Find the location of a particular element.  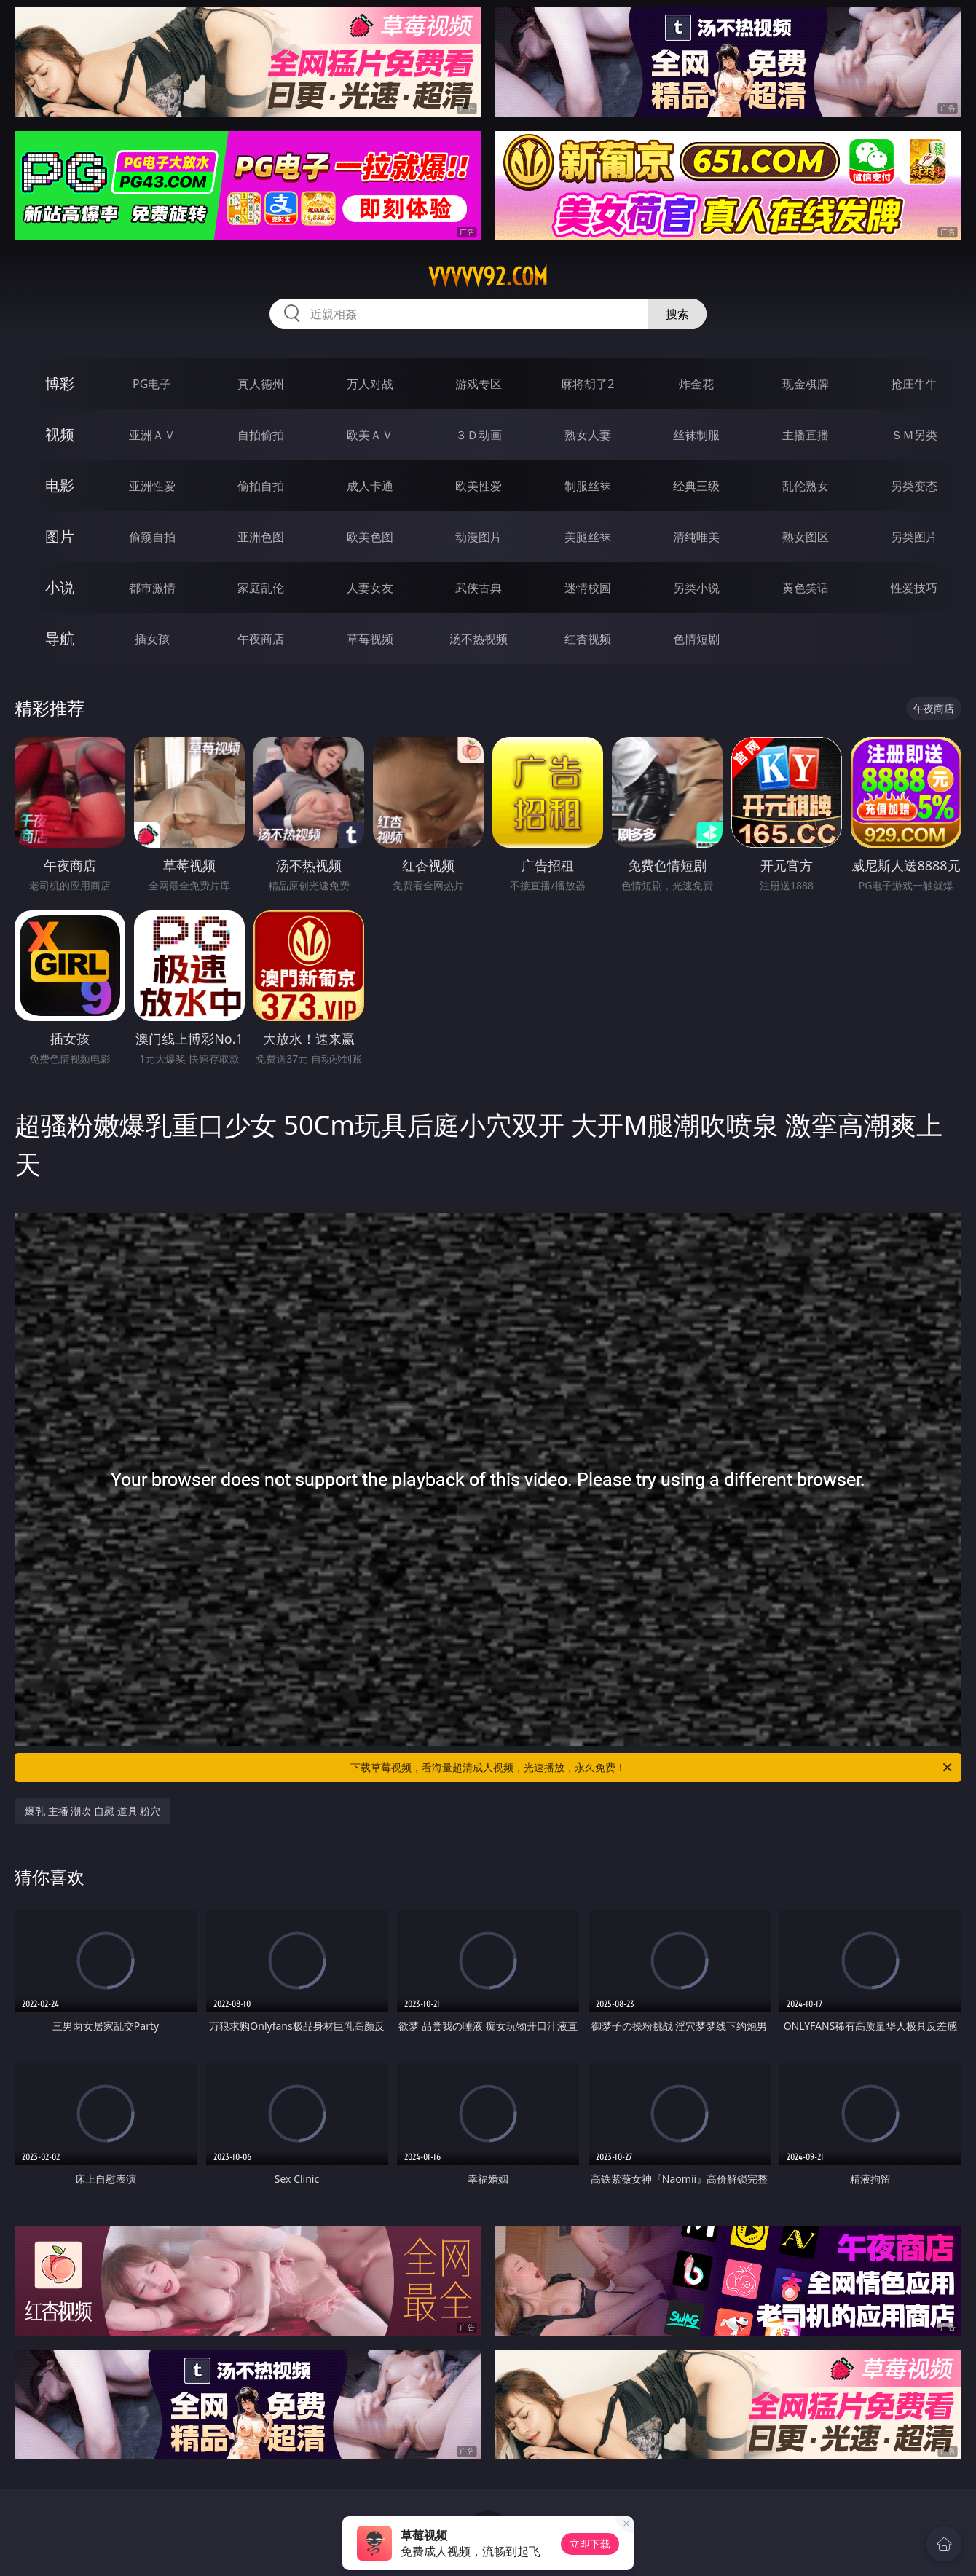

动漫图片 is located at coordinates (478, 537).